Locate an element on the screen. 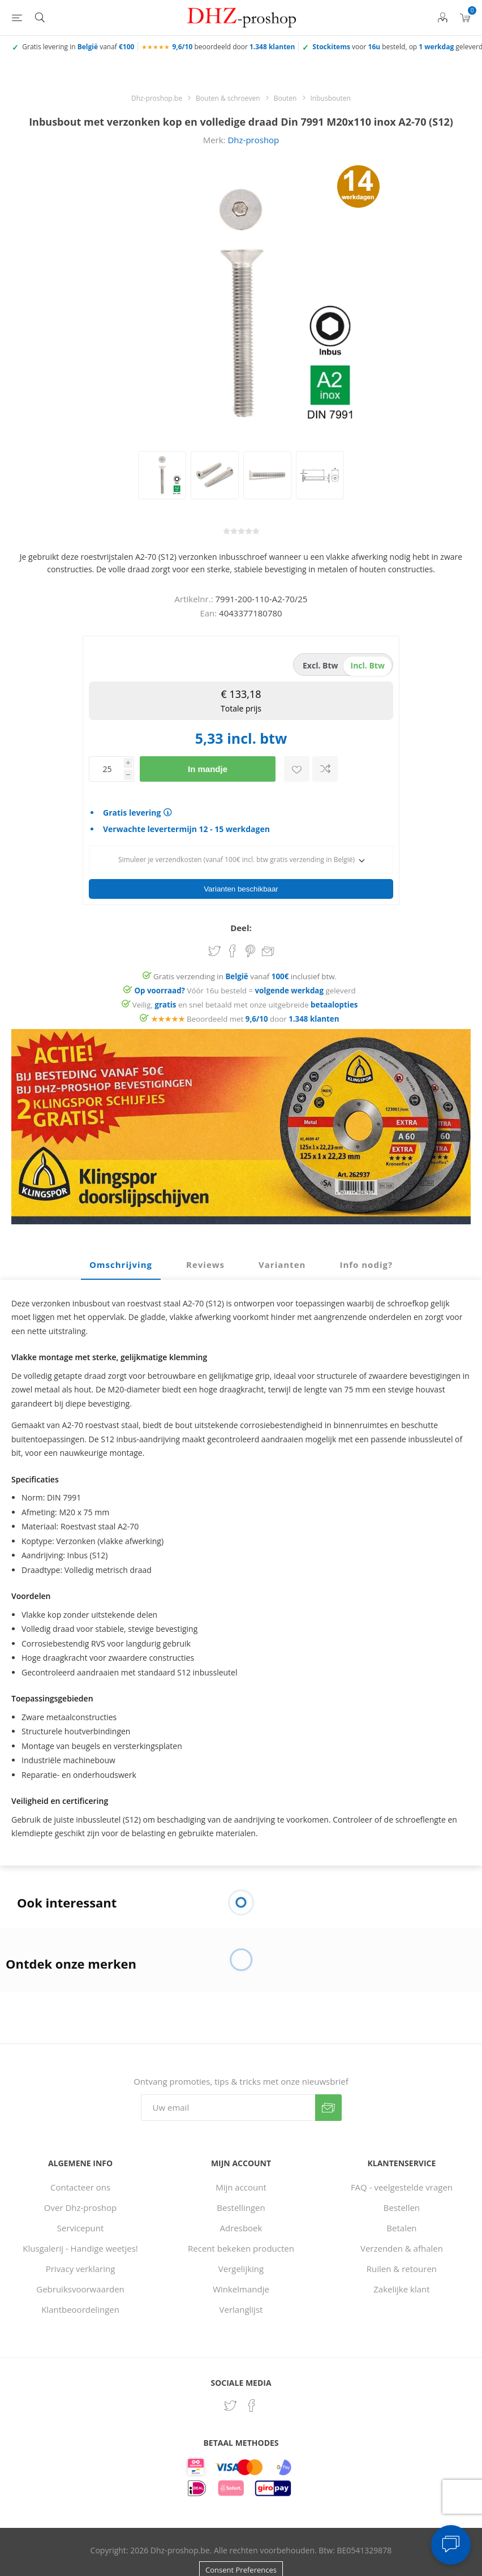  Varianten [presentation] is located at coordinates (282, 1264).